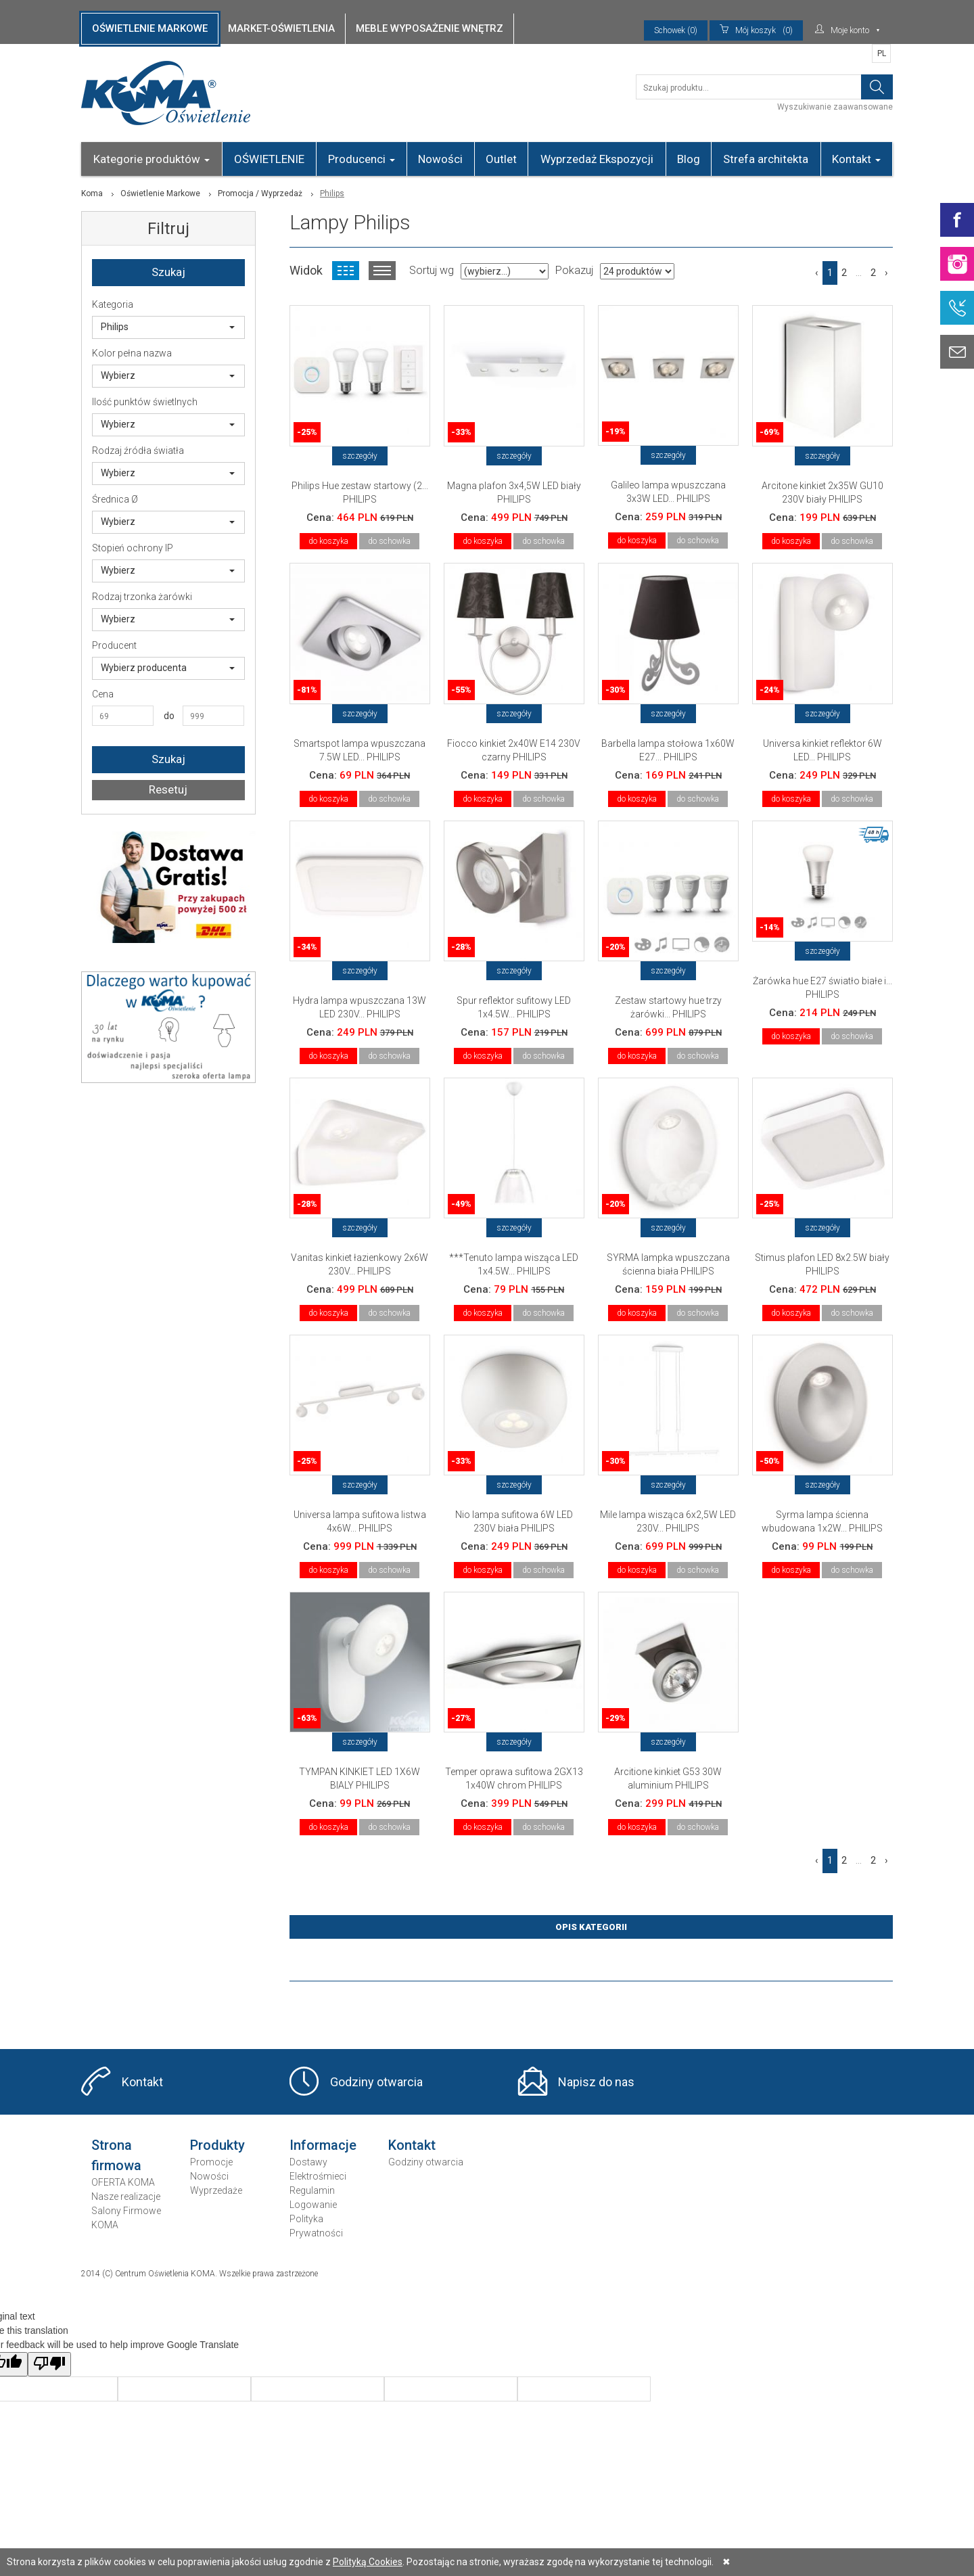 The height and width of the screenshot is (2576, 974). I want to click on do schowka, so click(389, 541).